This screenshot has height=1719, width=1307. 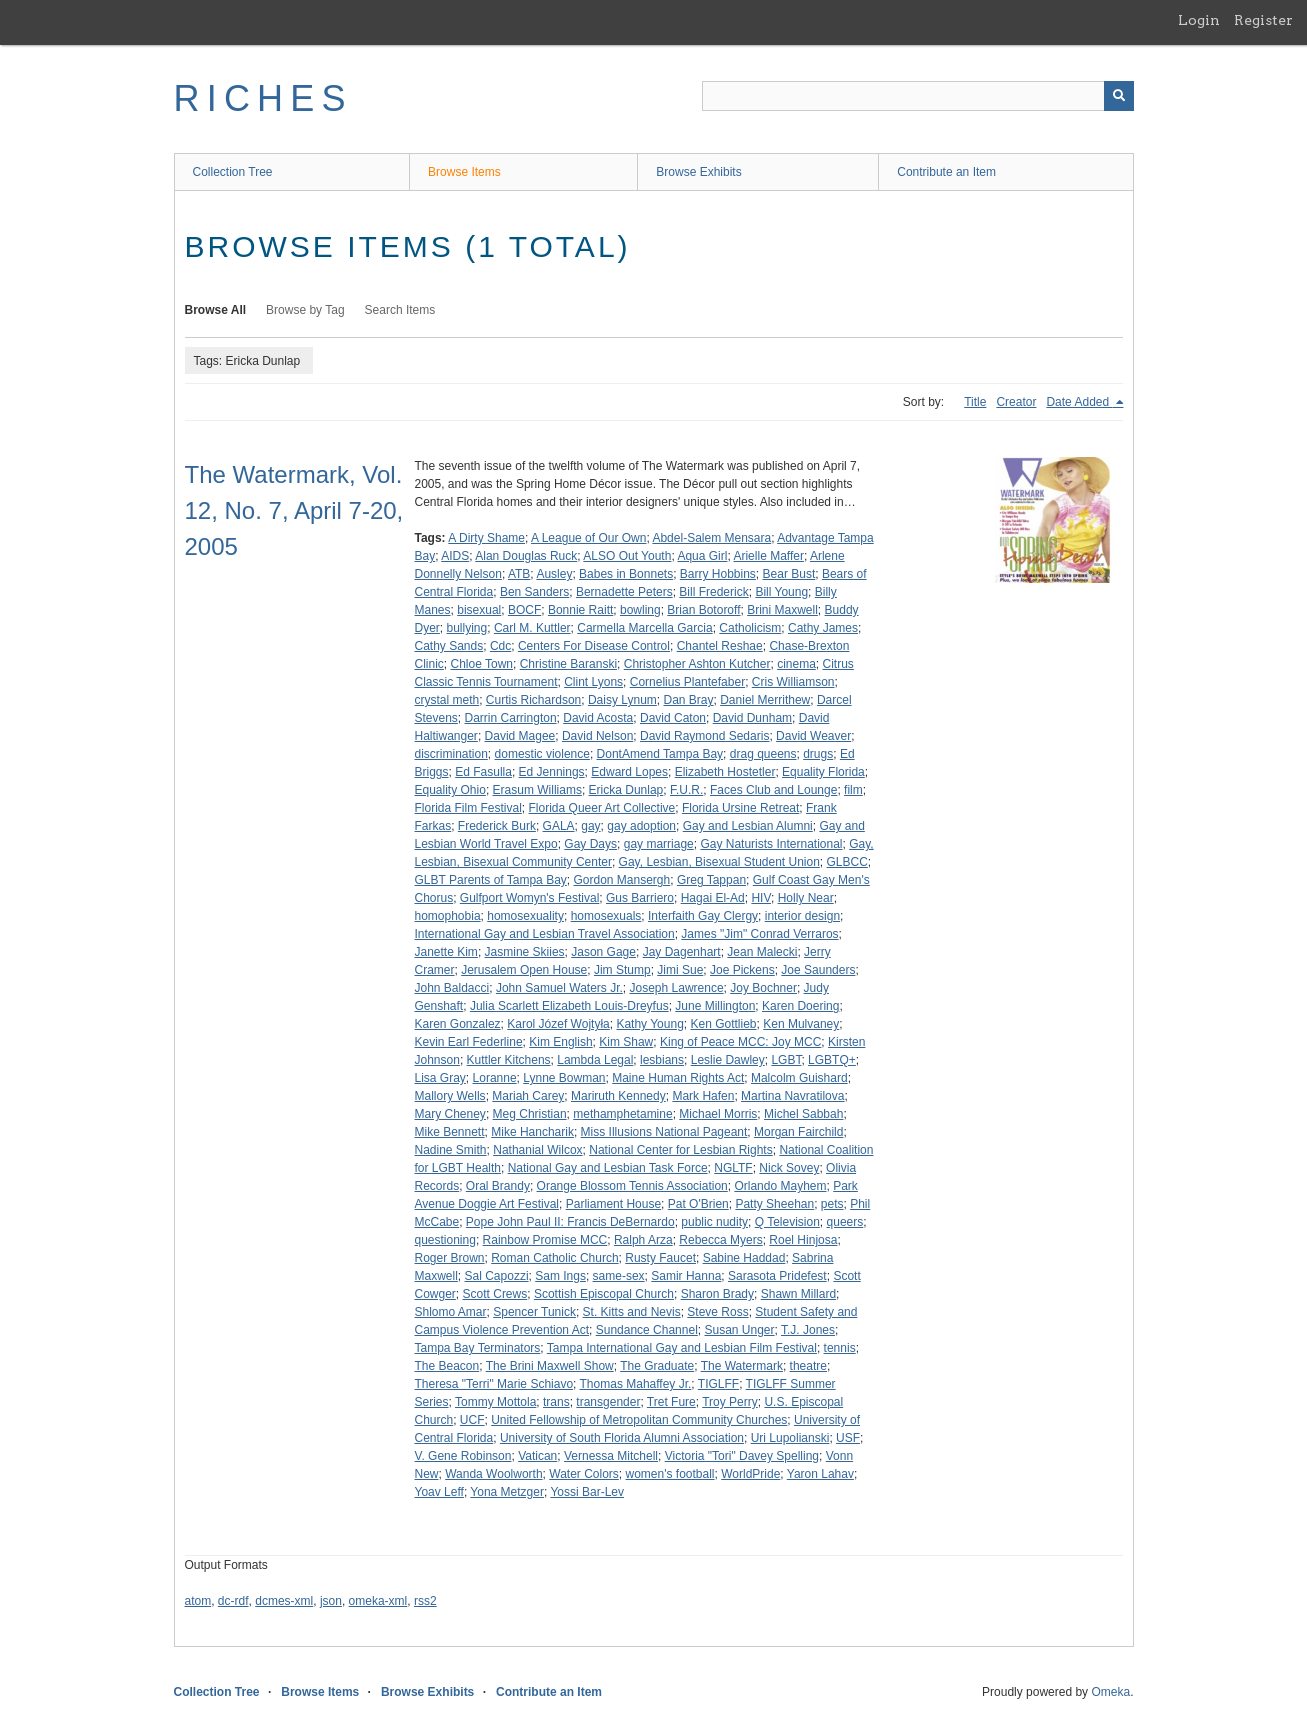 I want to click on Janette Kim, so click(x=446, y=952).